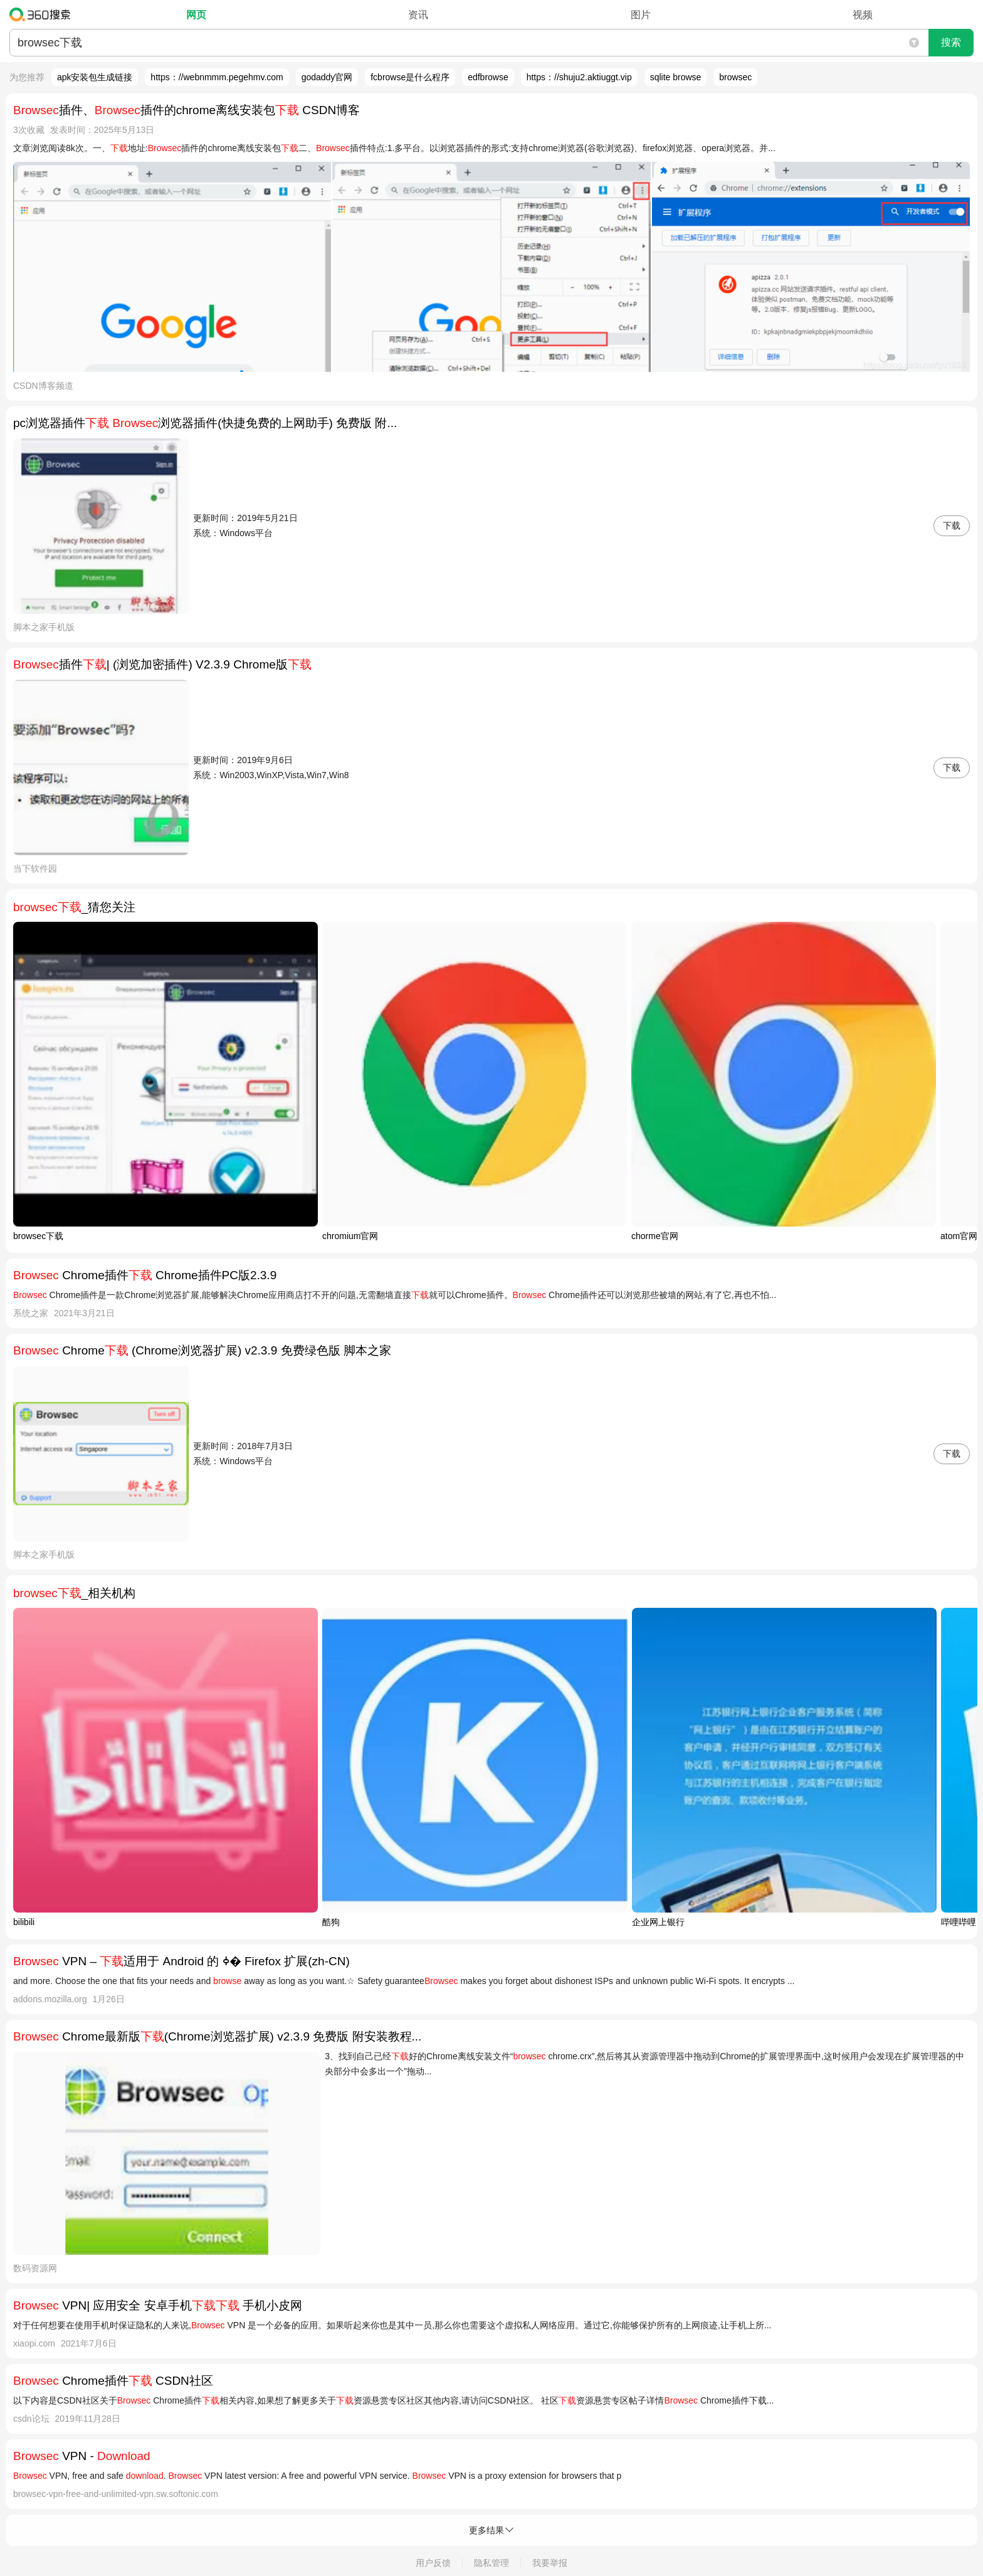  What do you see at coordinates (863, 14) in the screenshot?
I see `视频` at bounding box center [863, 14].